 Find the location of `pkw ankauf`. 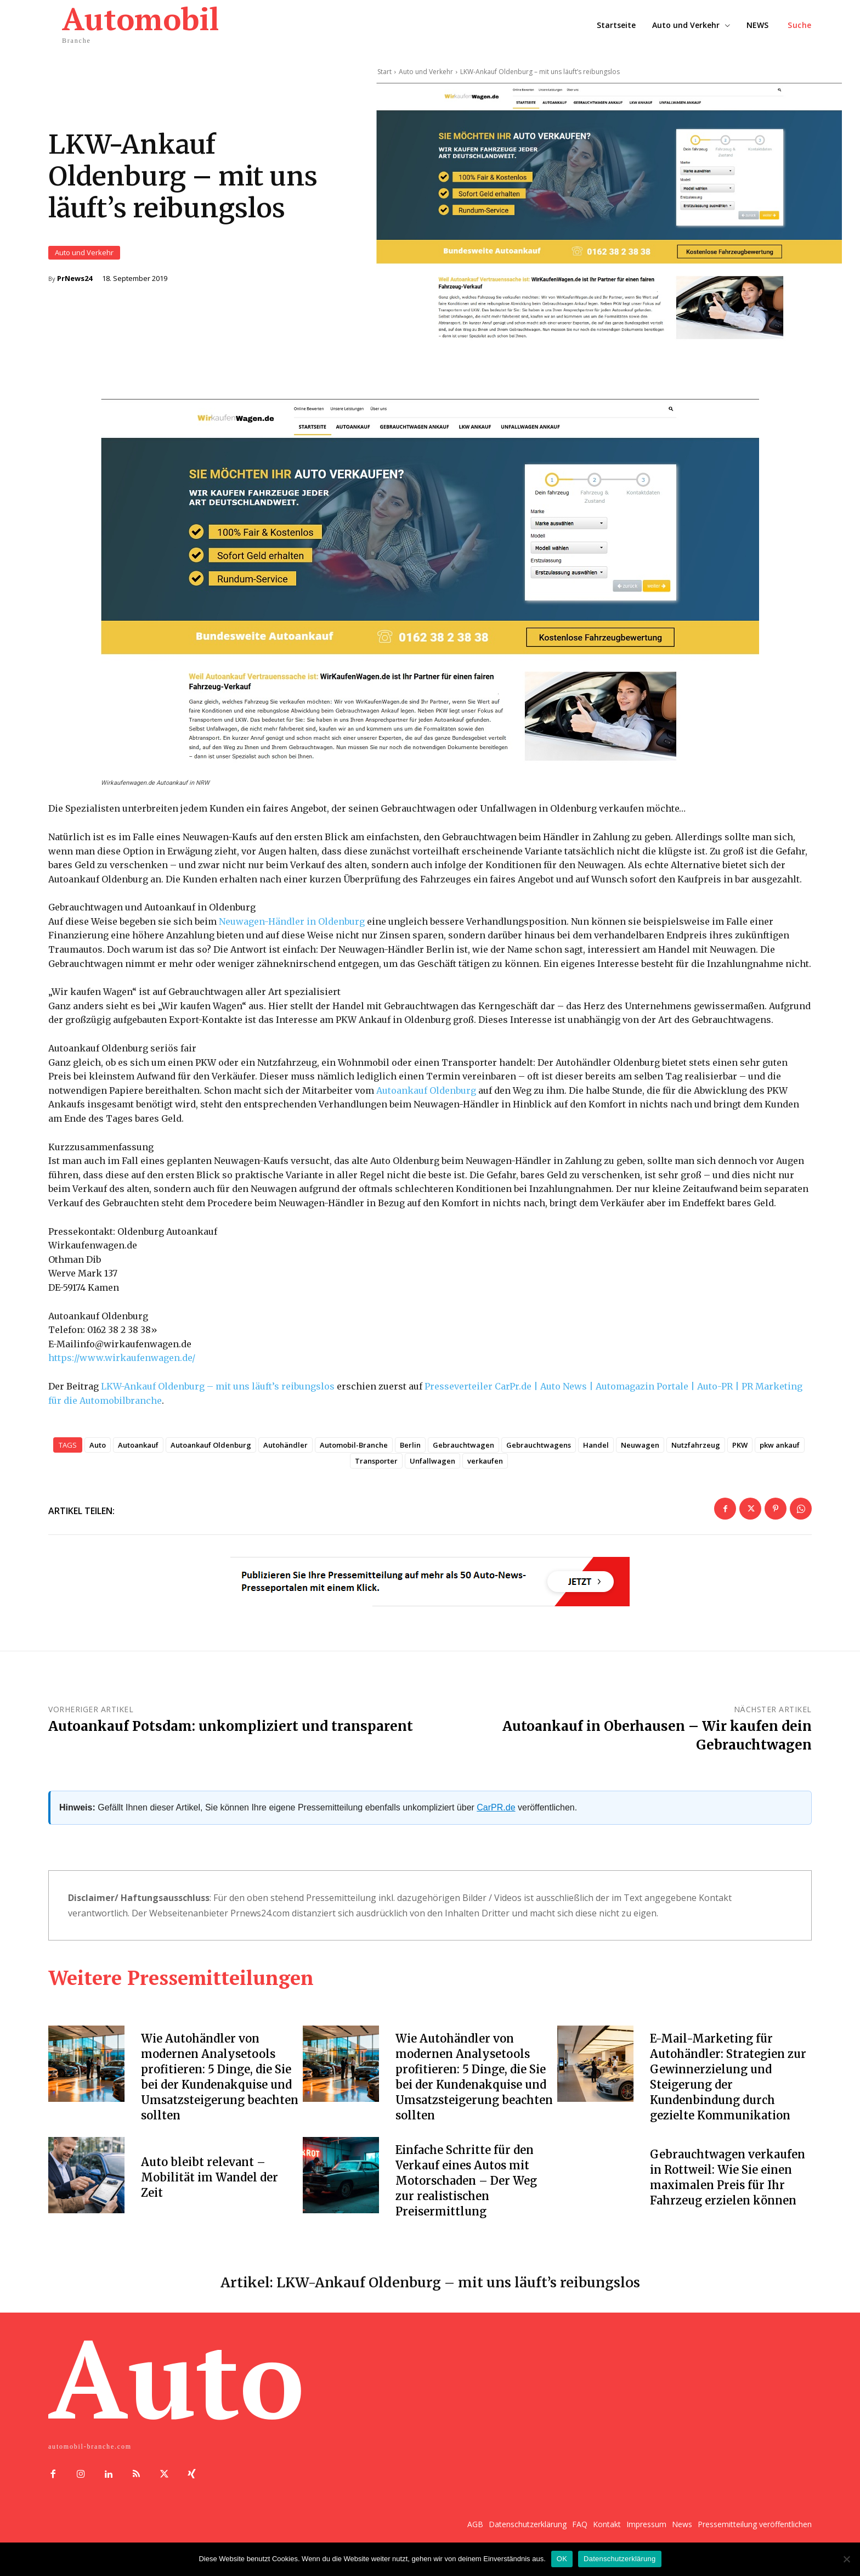

pkw ankauf is located at coordinates (780, 1455).